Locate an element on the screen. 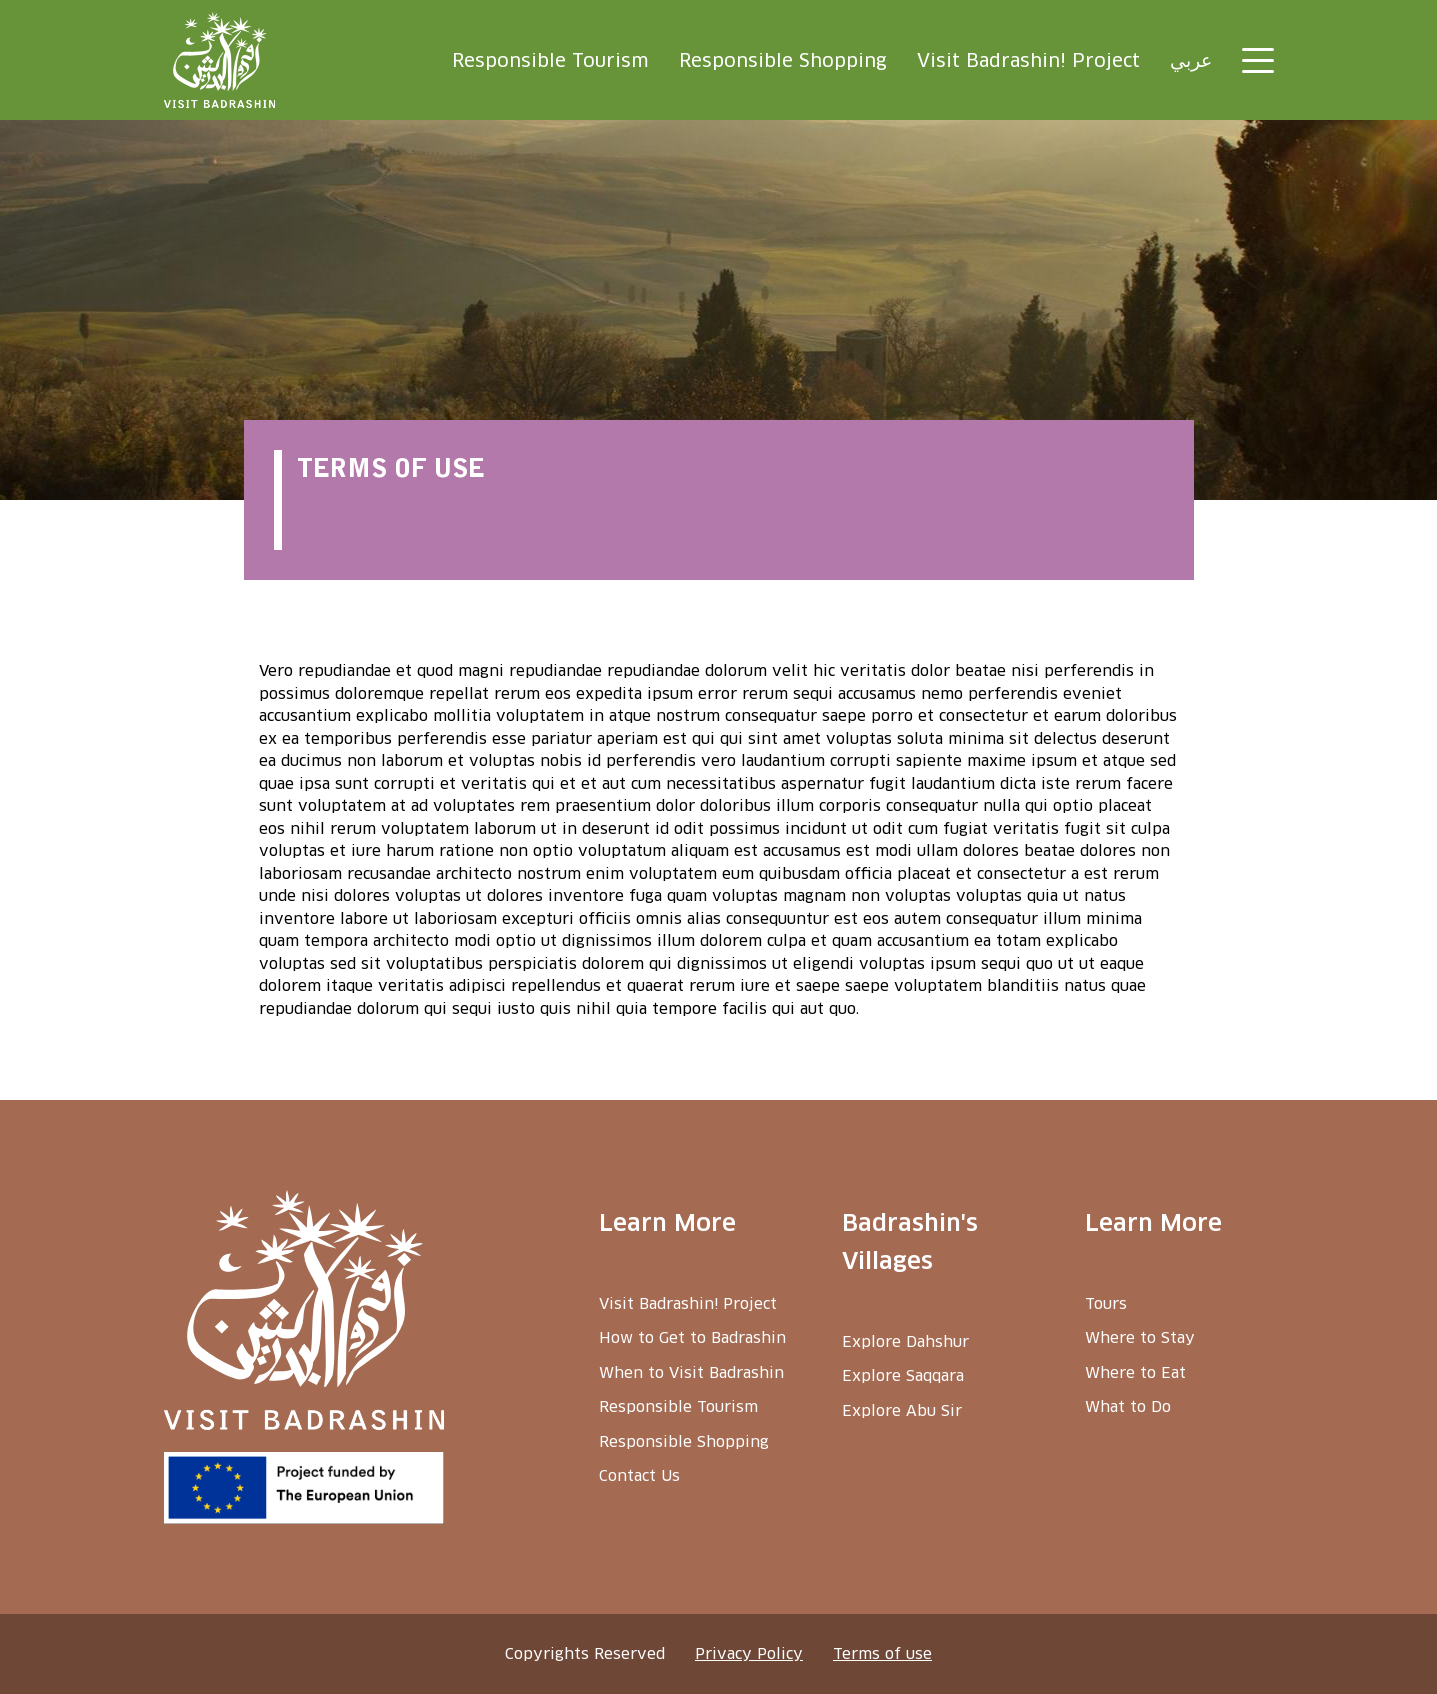 The height and width of the screenshot is (1694, 1437). Terms of use is located at coordinates (882, 1653).